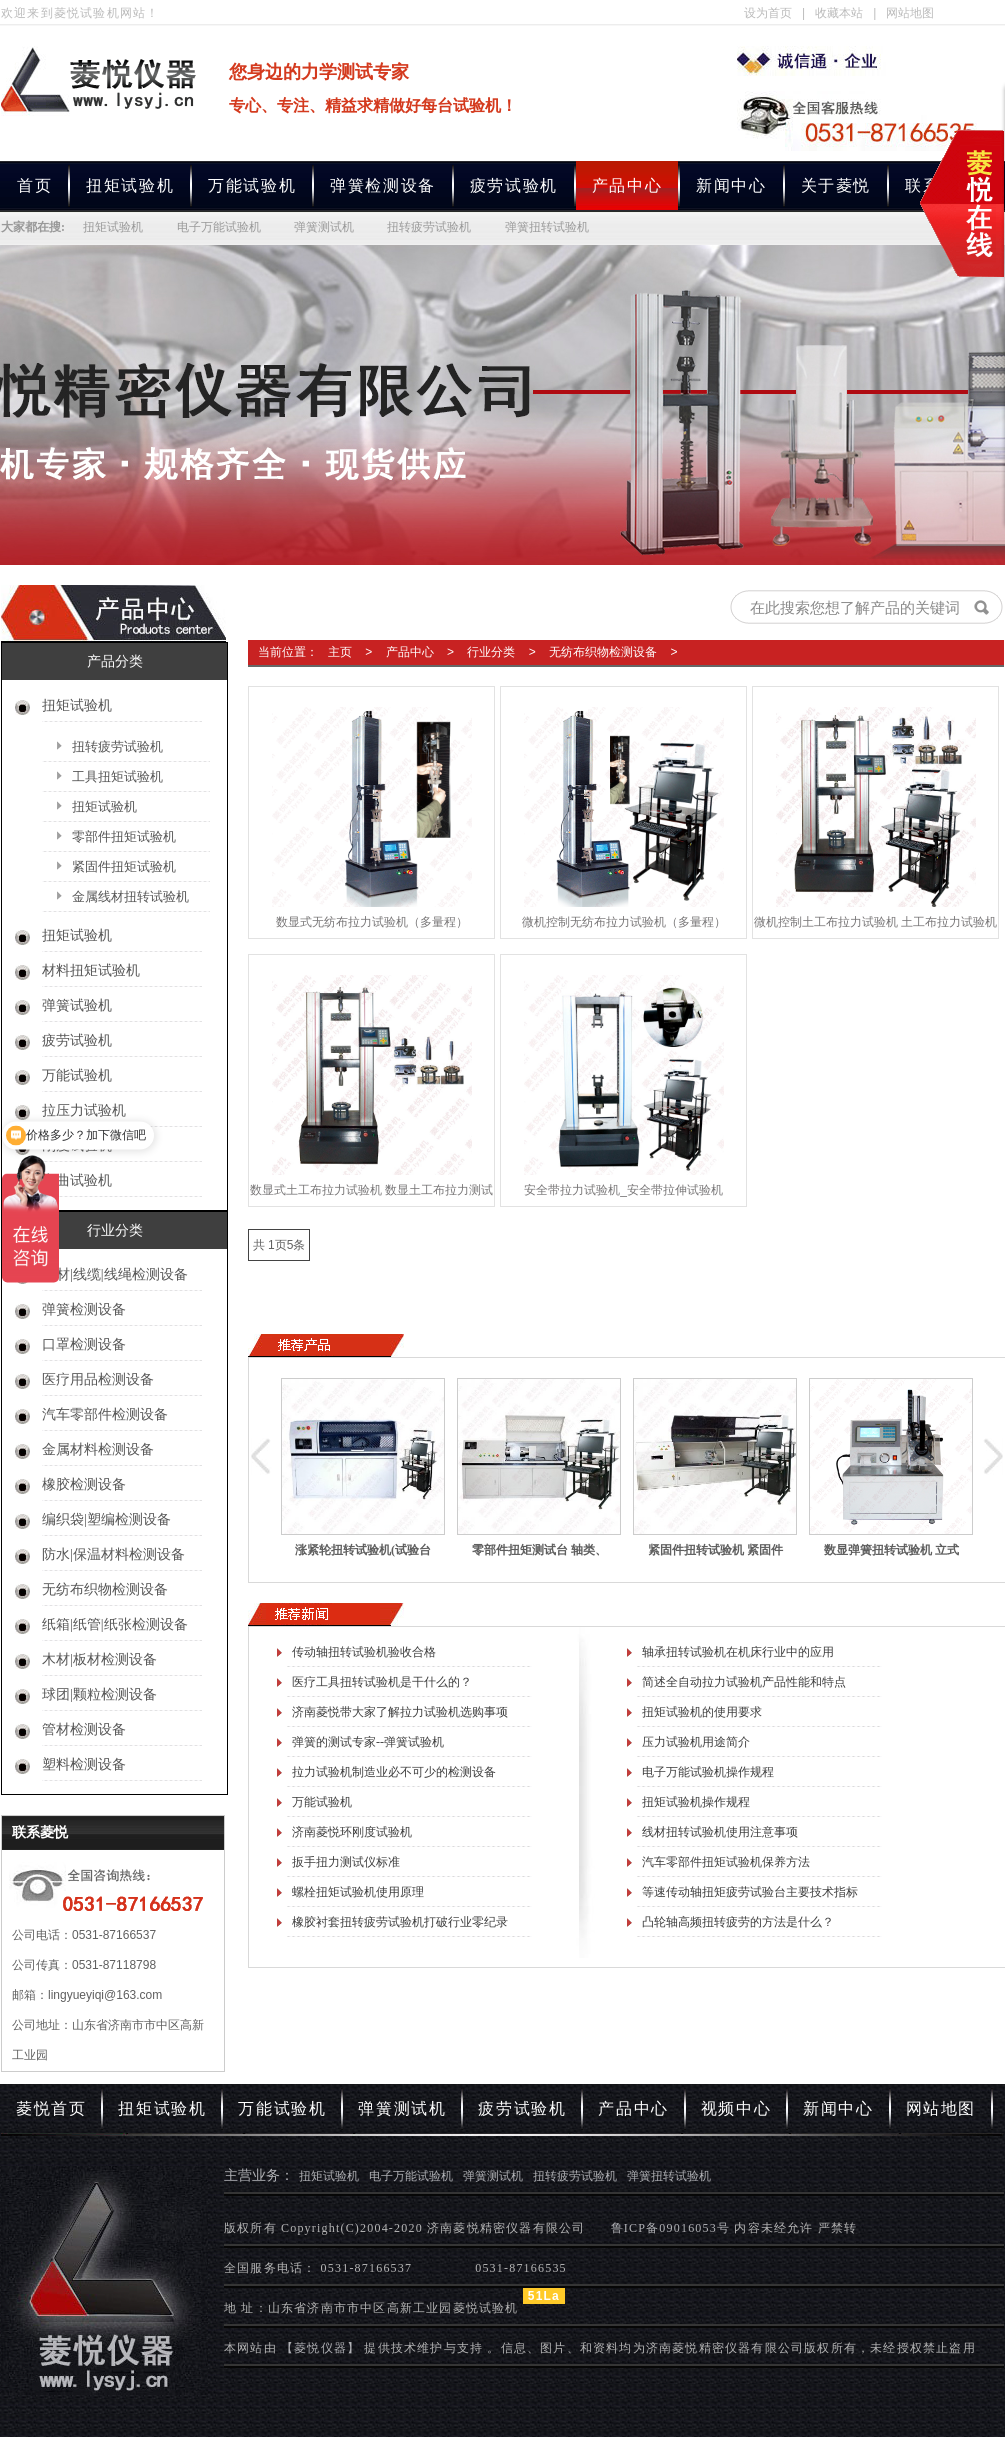  I want to click on 线材扭转试验机使用注意事项, so click(720, 1832).